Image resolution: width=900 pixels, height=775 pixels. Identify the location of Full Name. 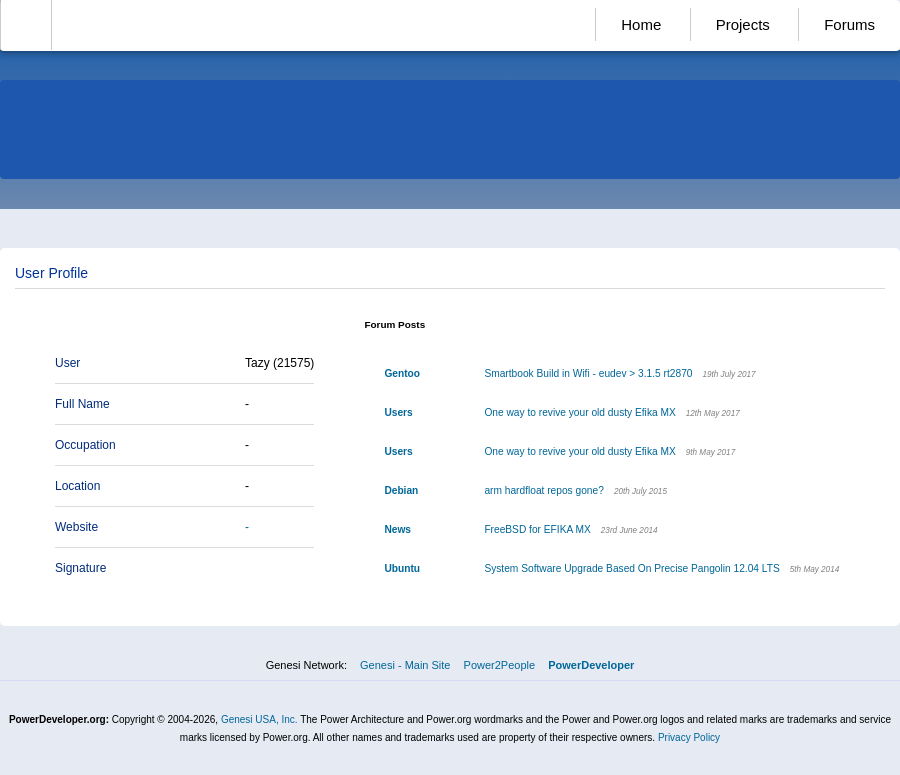
(82, 404).